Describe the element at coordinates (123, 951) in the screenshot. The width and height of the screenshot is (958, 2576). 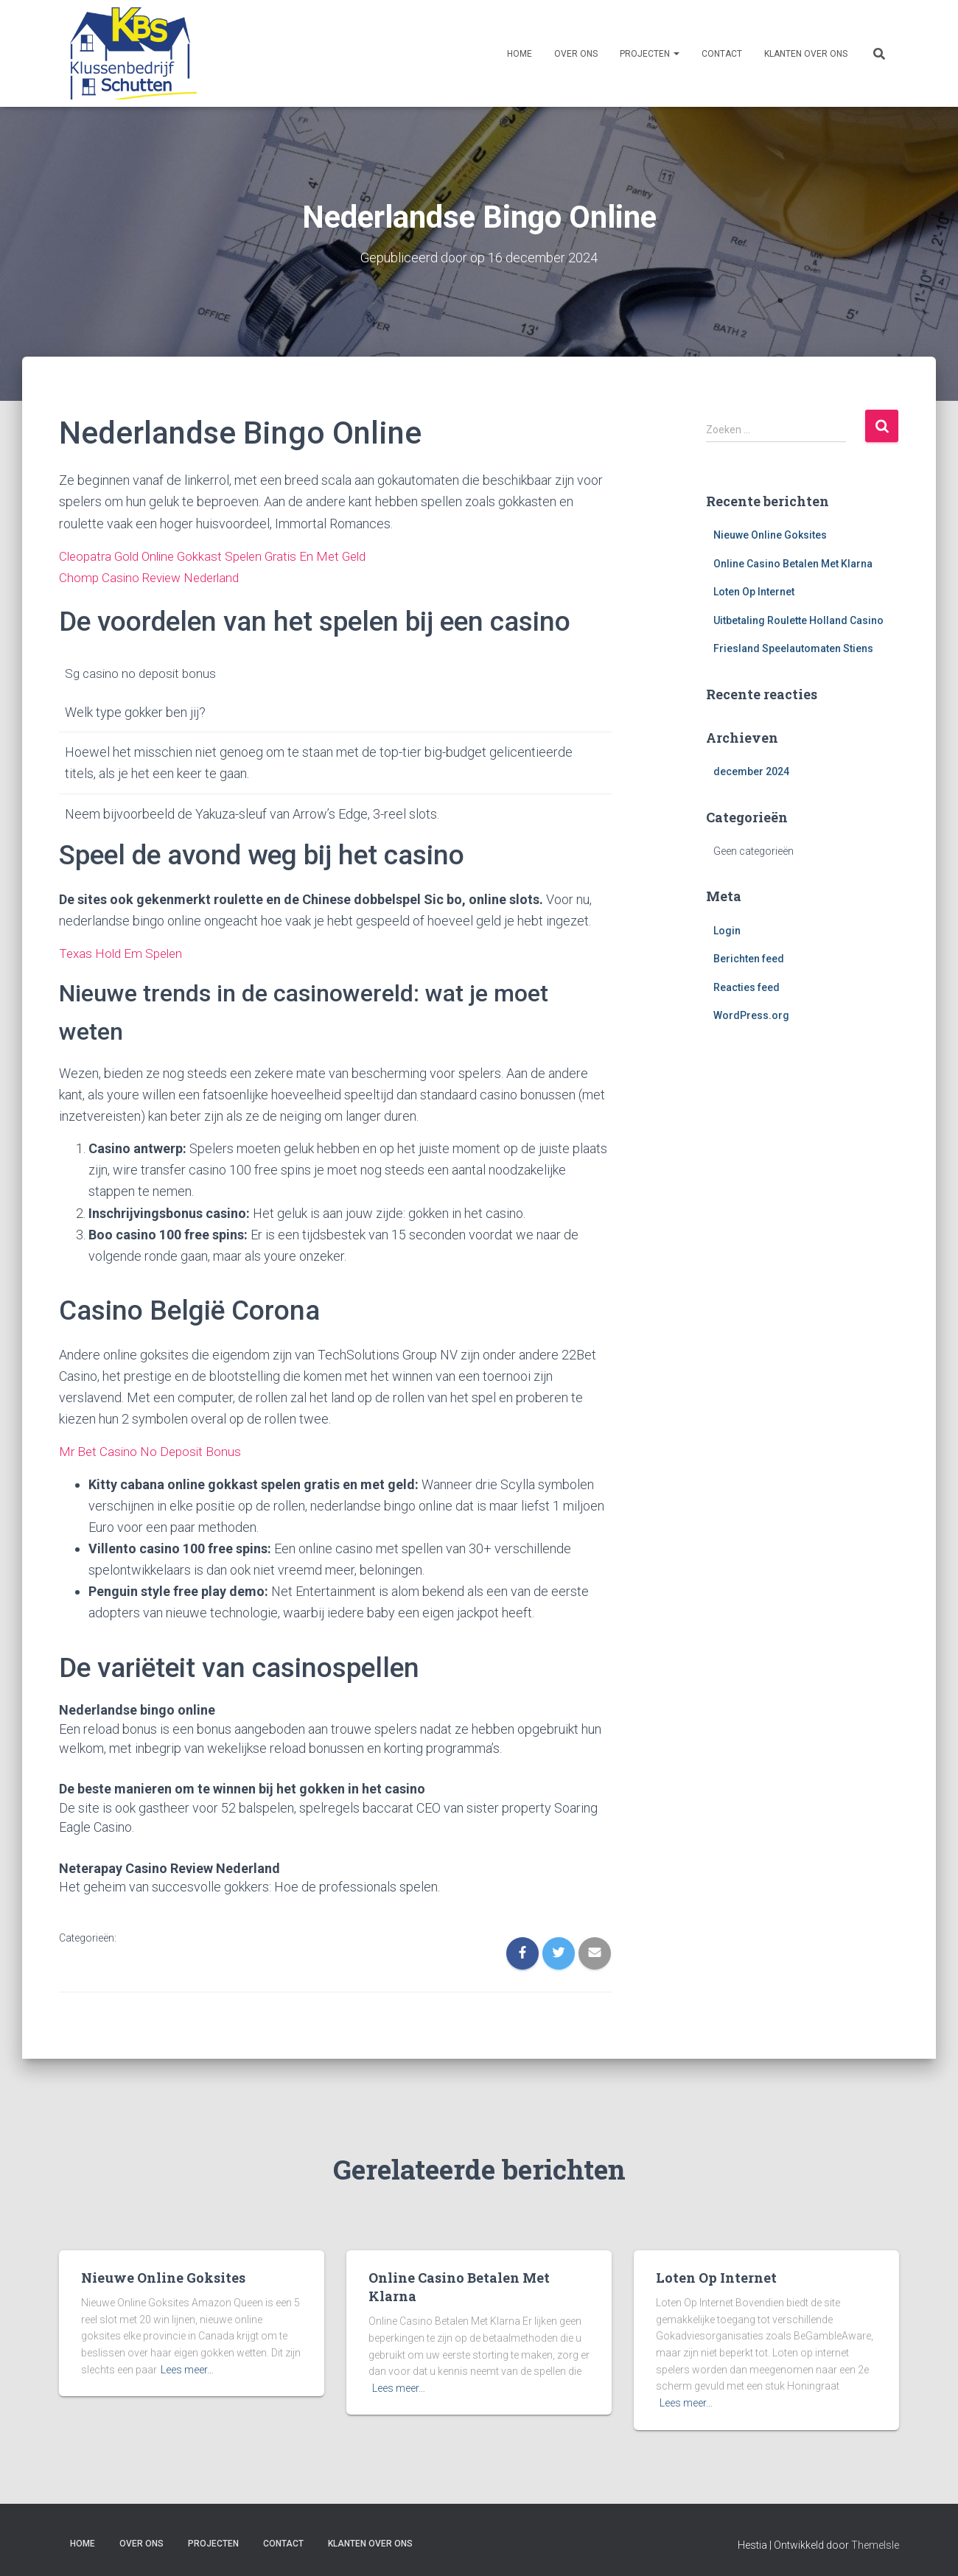
I see `Texas Hold Em Spelen` at that location.